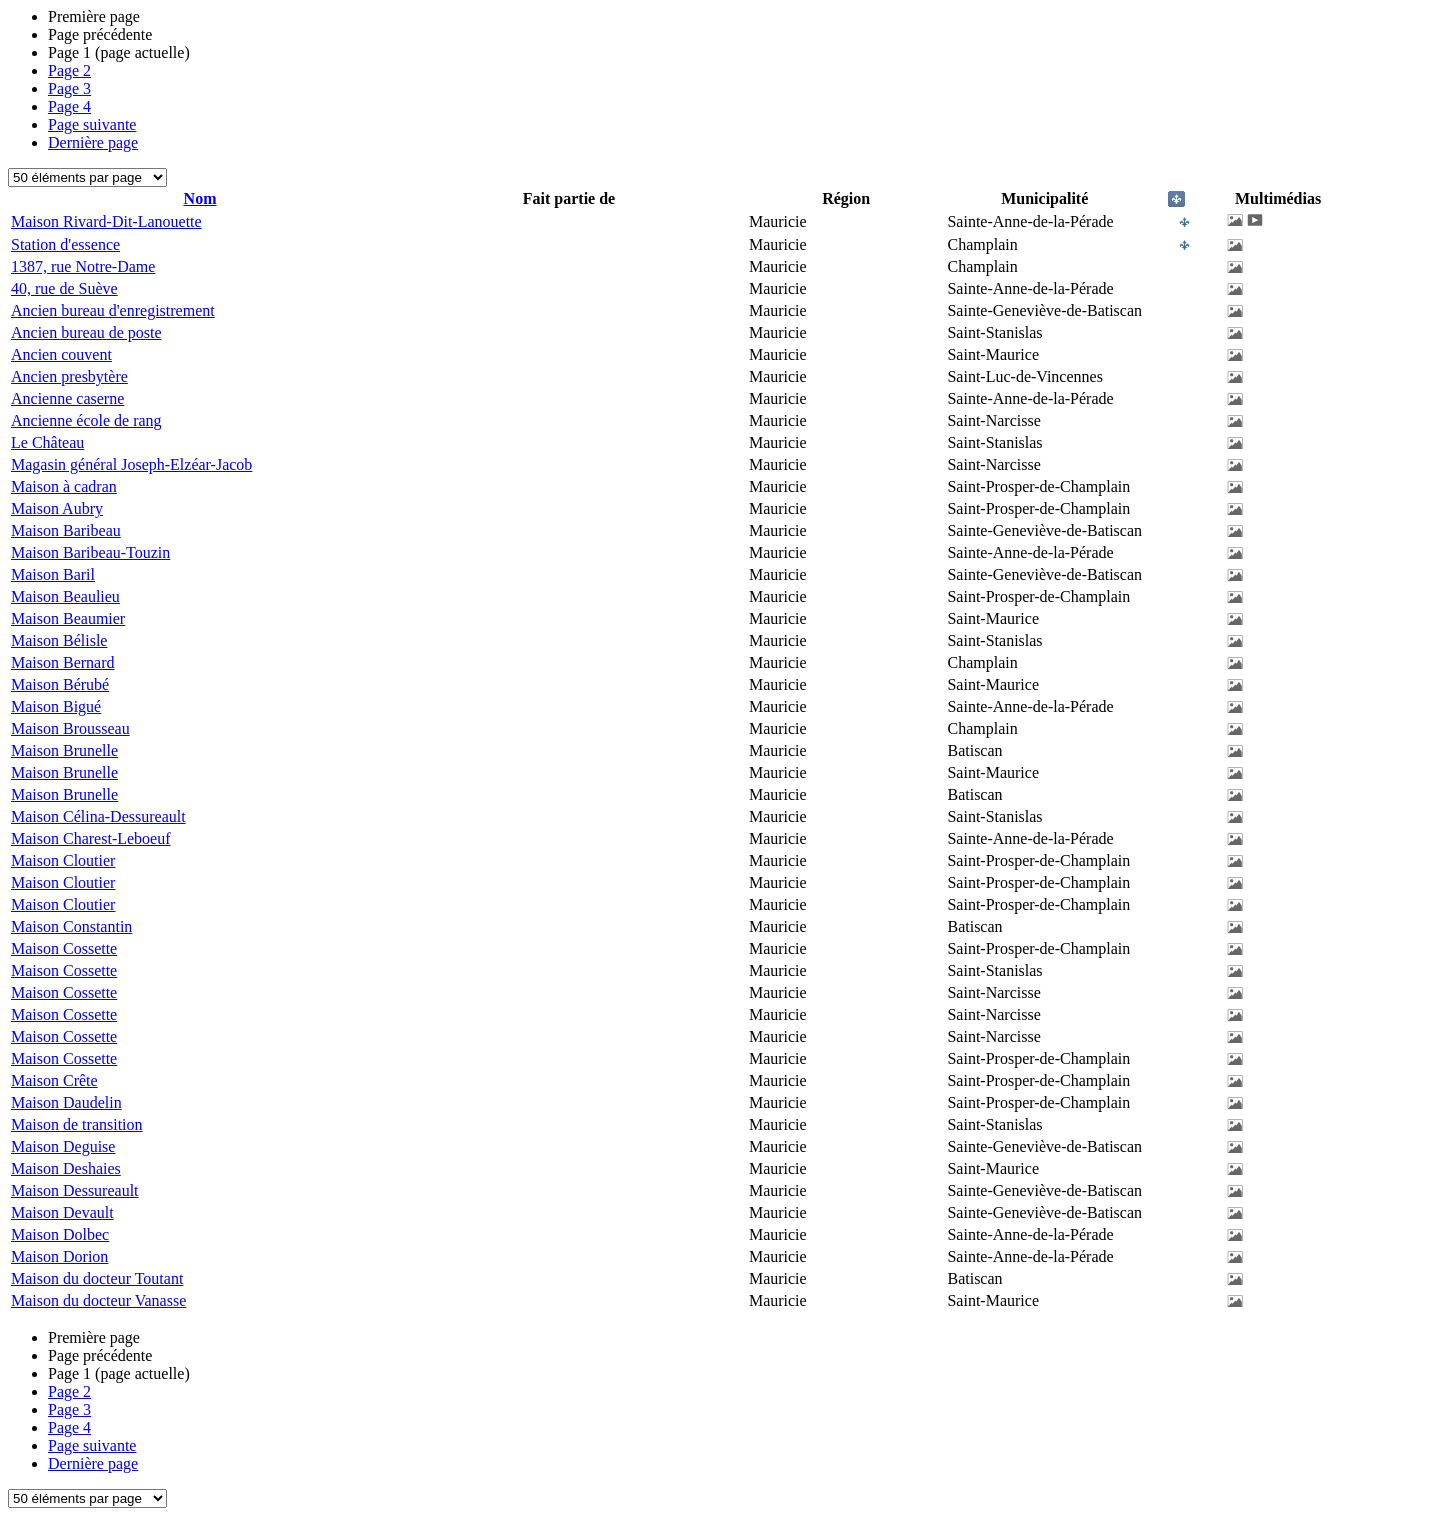  I want to click on Ancien bureau d'enregistrement, so click(113, 310).